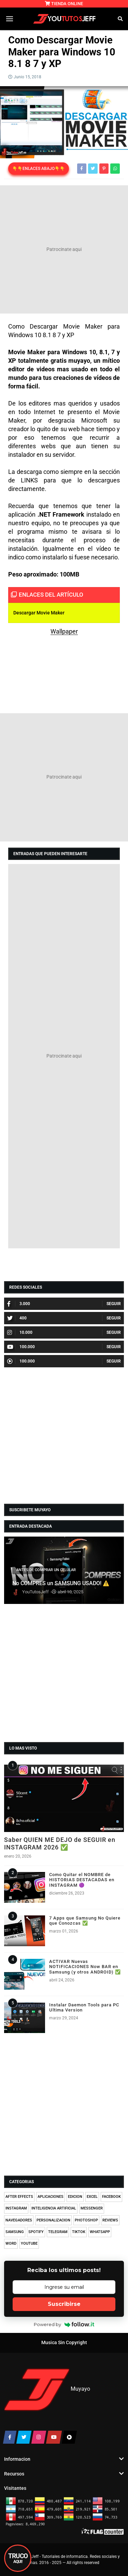 The image size is (128, 2576). What do you see at coordinates (80, 2389) in the screenshot?
I see `Muyayo` at bounding box center [80, 2389].